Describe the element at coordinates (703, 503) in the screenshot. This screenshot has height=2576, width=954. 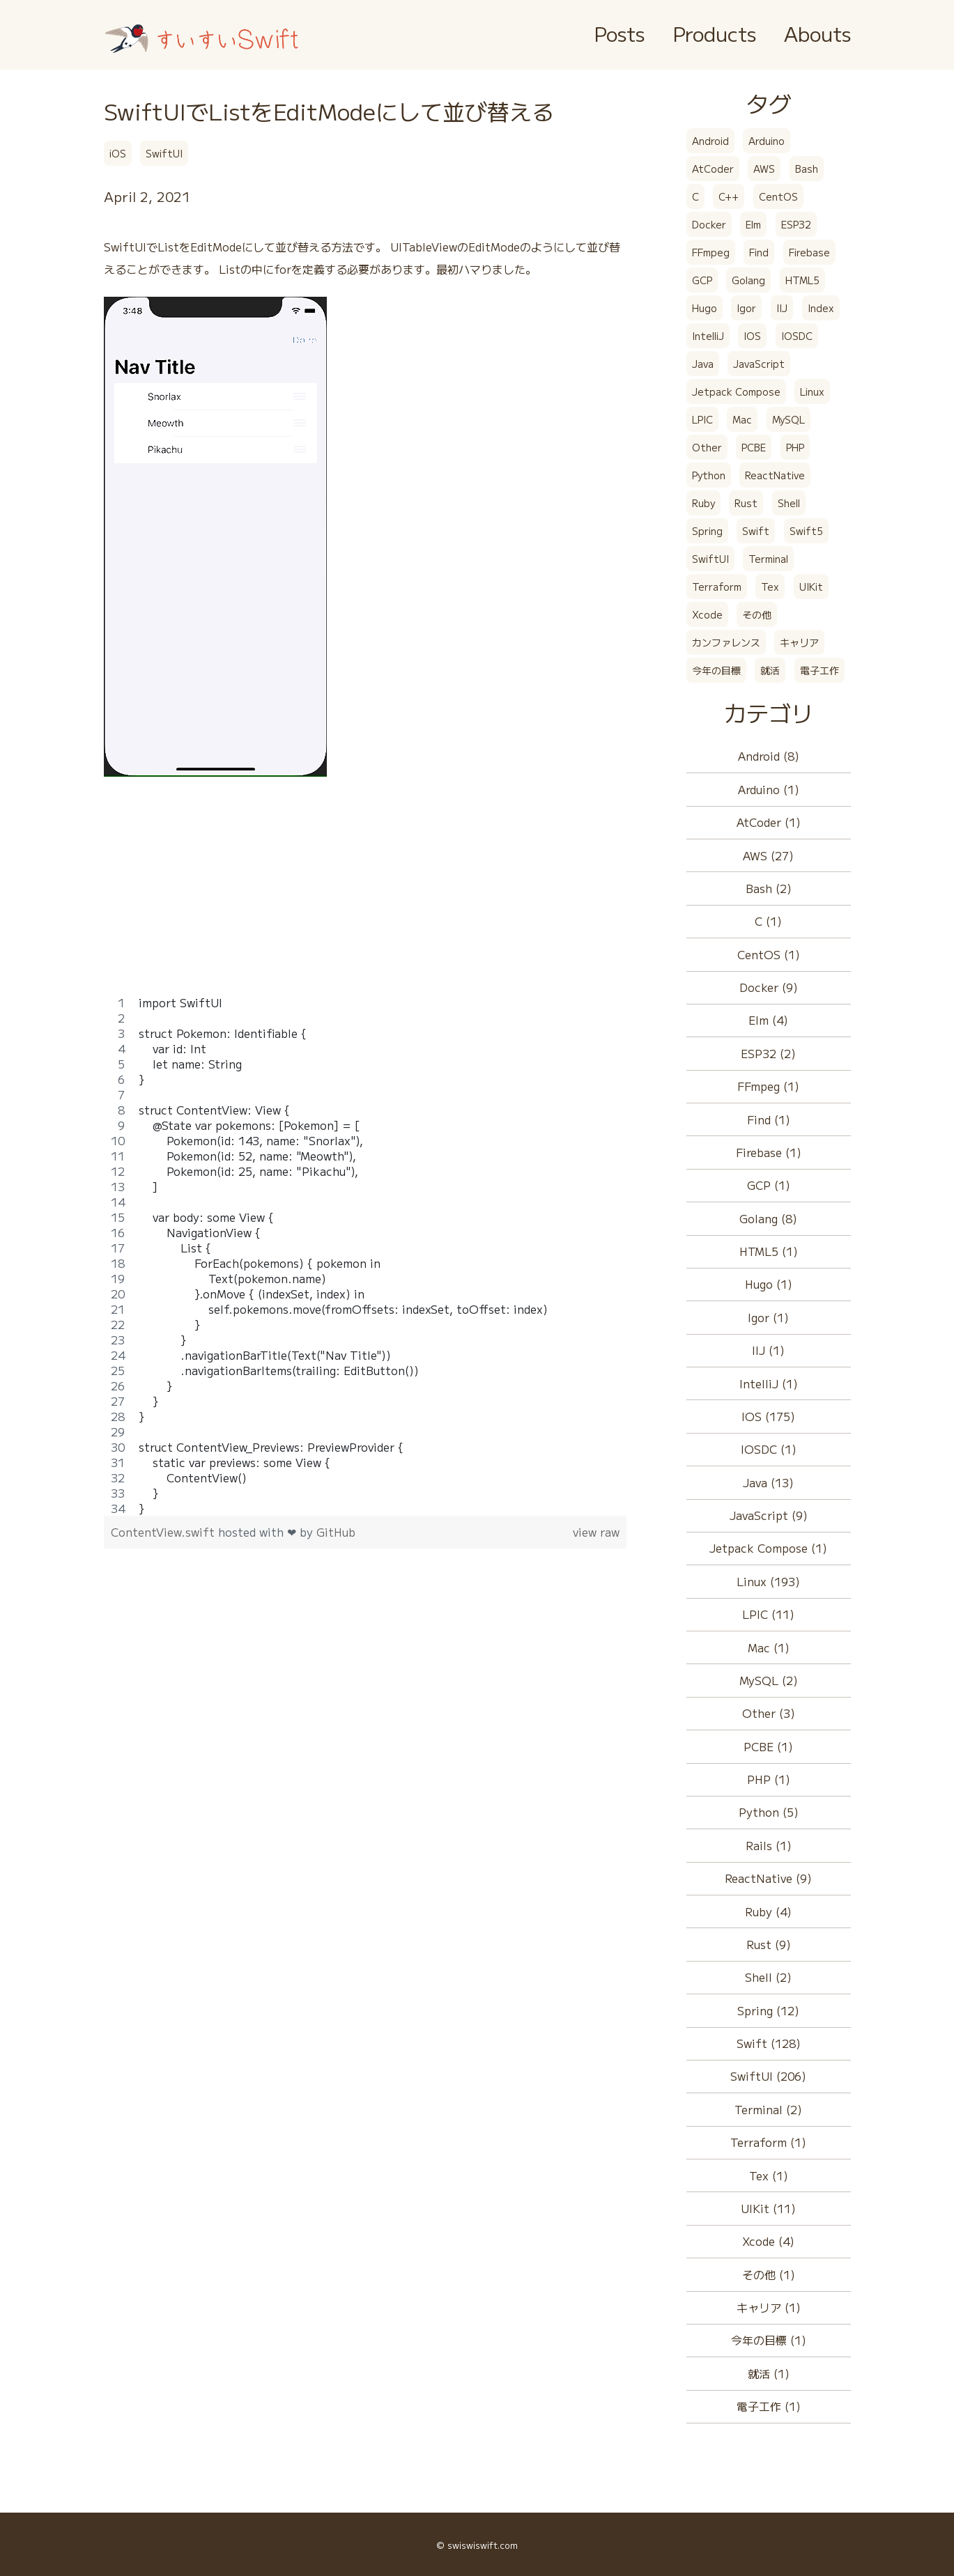
I see `Ruby` at that location.